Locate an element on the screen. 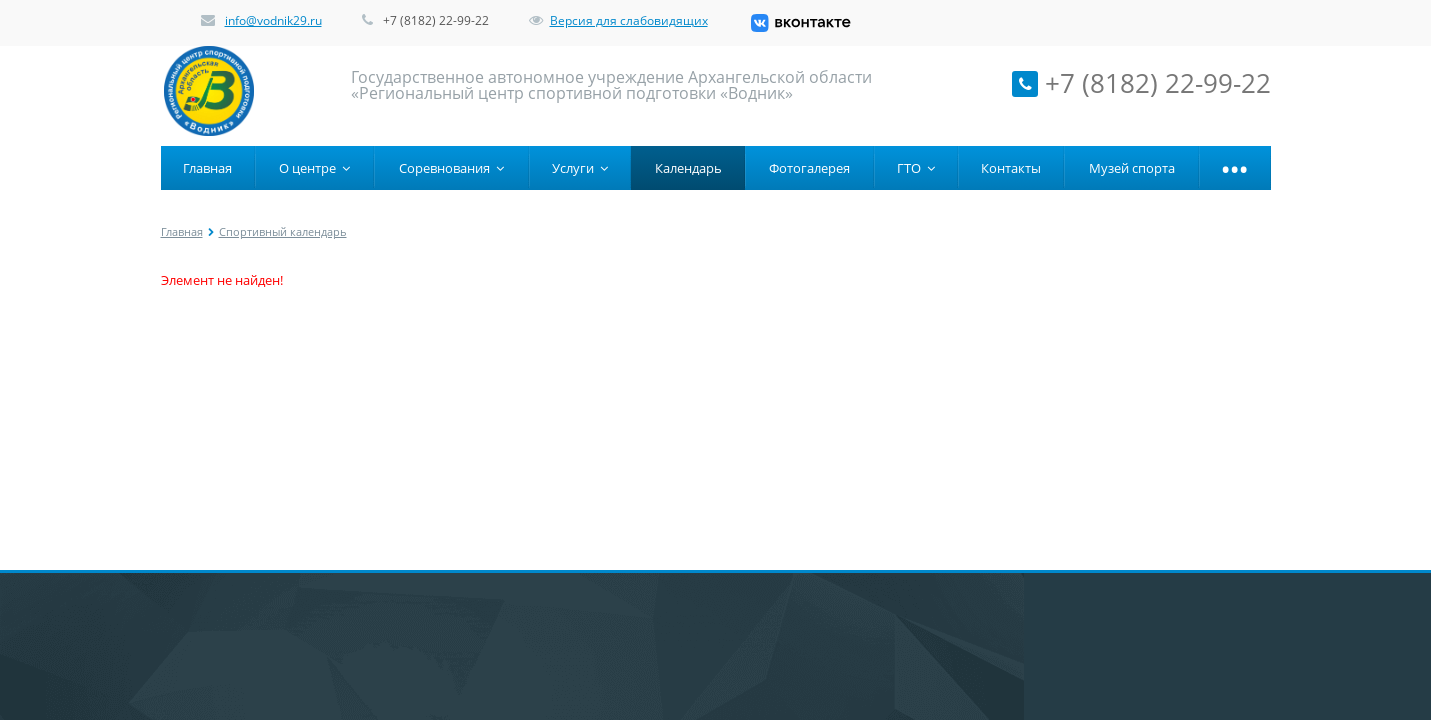 This screenshot has height=720, width=1431. Главная is located at coordinates (207, 168).